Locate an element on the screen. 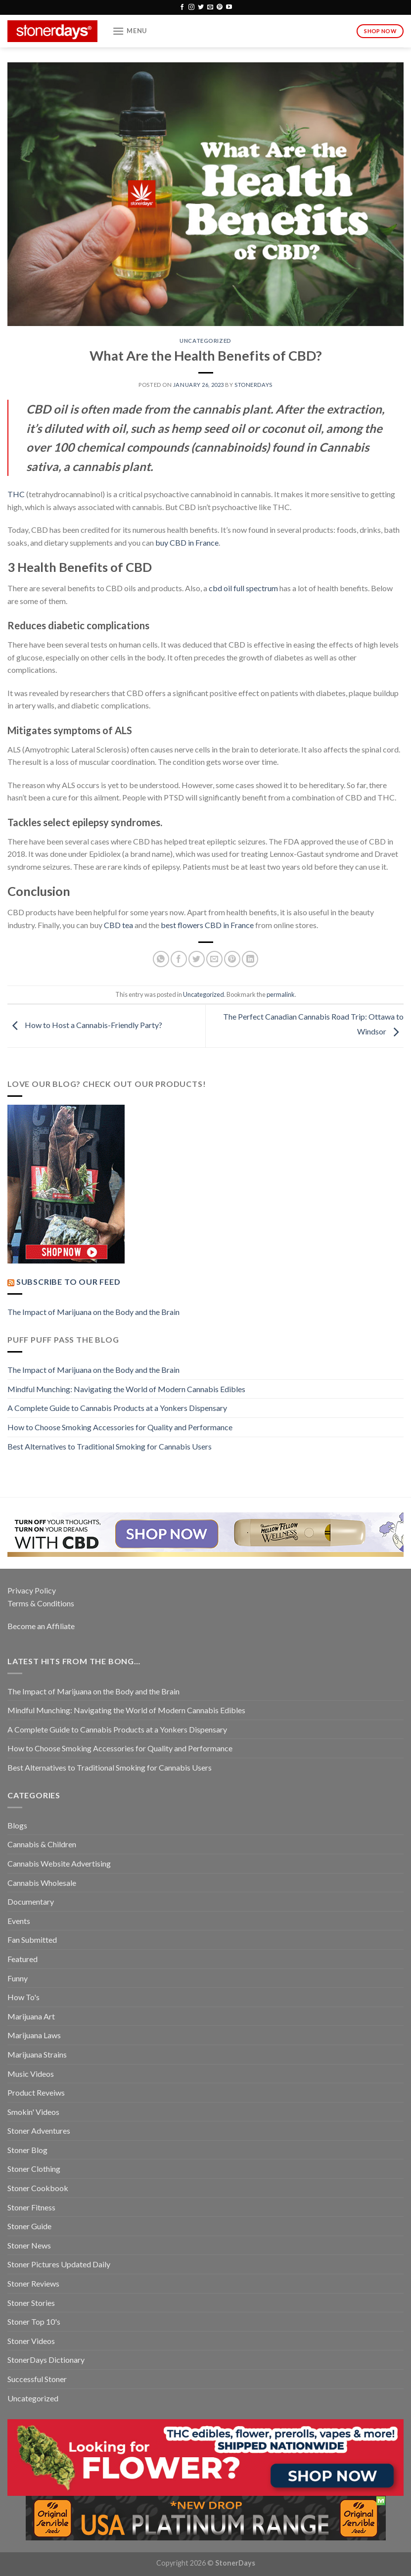 The image size is (411, 2576). Fan Submitted is located at coordinates (32, 1939).